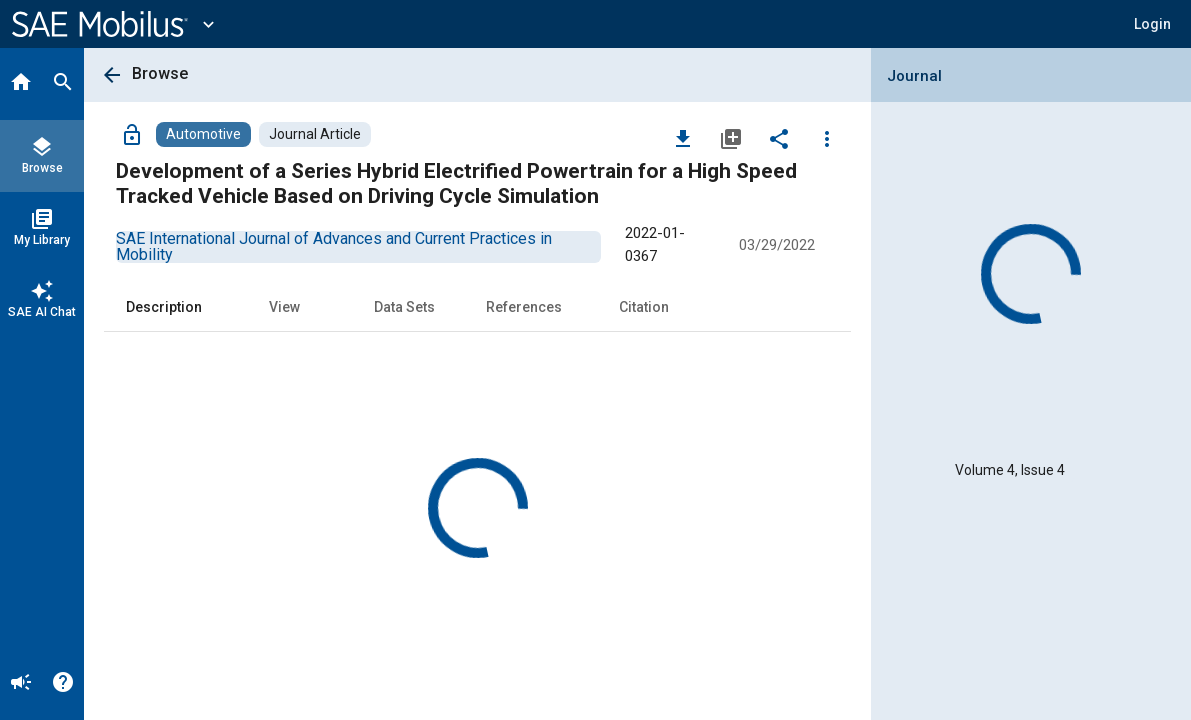 This screenshot has width=1191, height=720. I want to click on [Help], so click(63, 684).